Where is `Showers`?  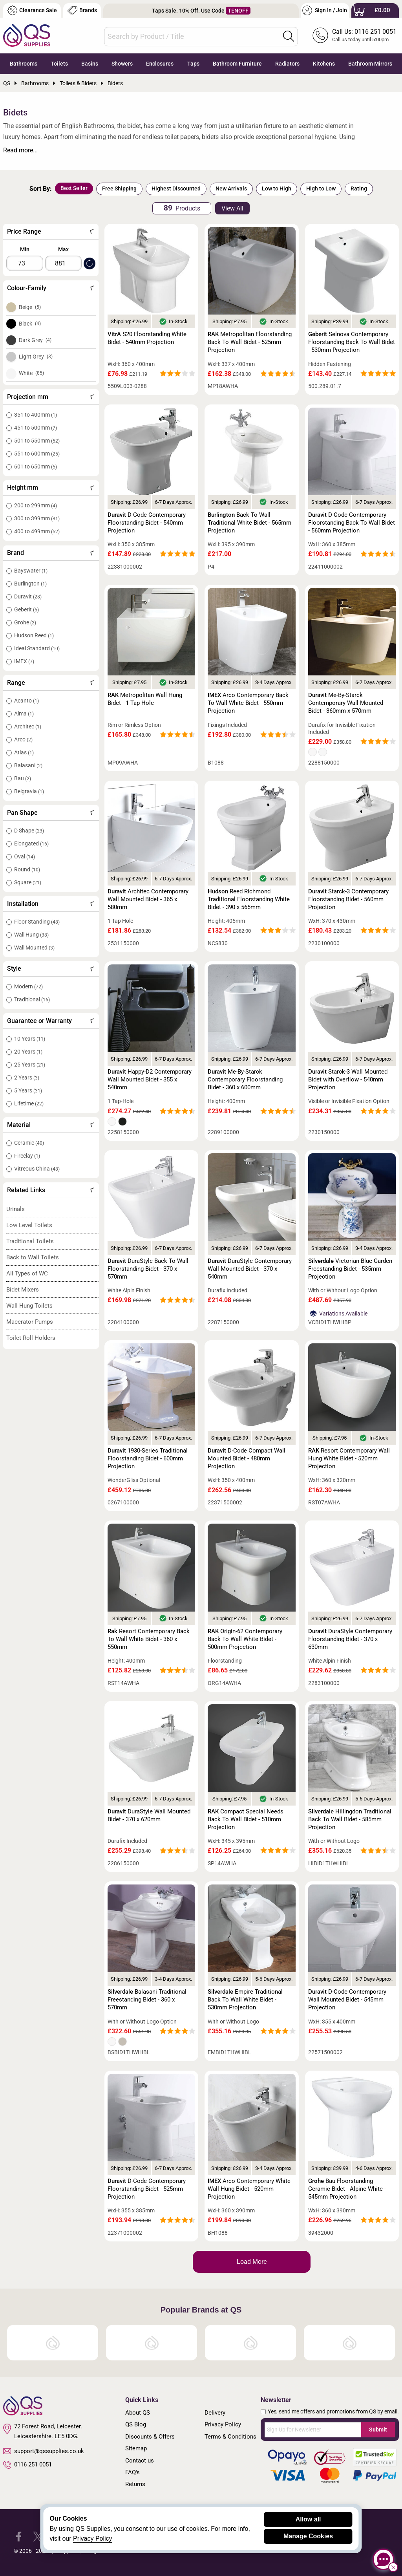
Showers is located at coordinates (122, 63).